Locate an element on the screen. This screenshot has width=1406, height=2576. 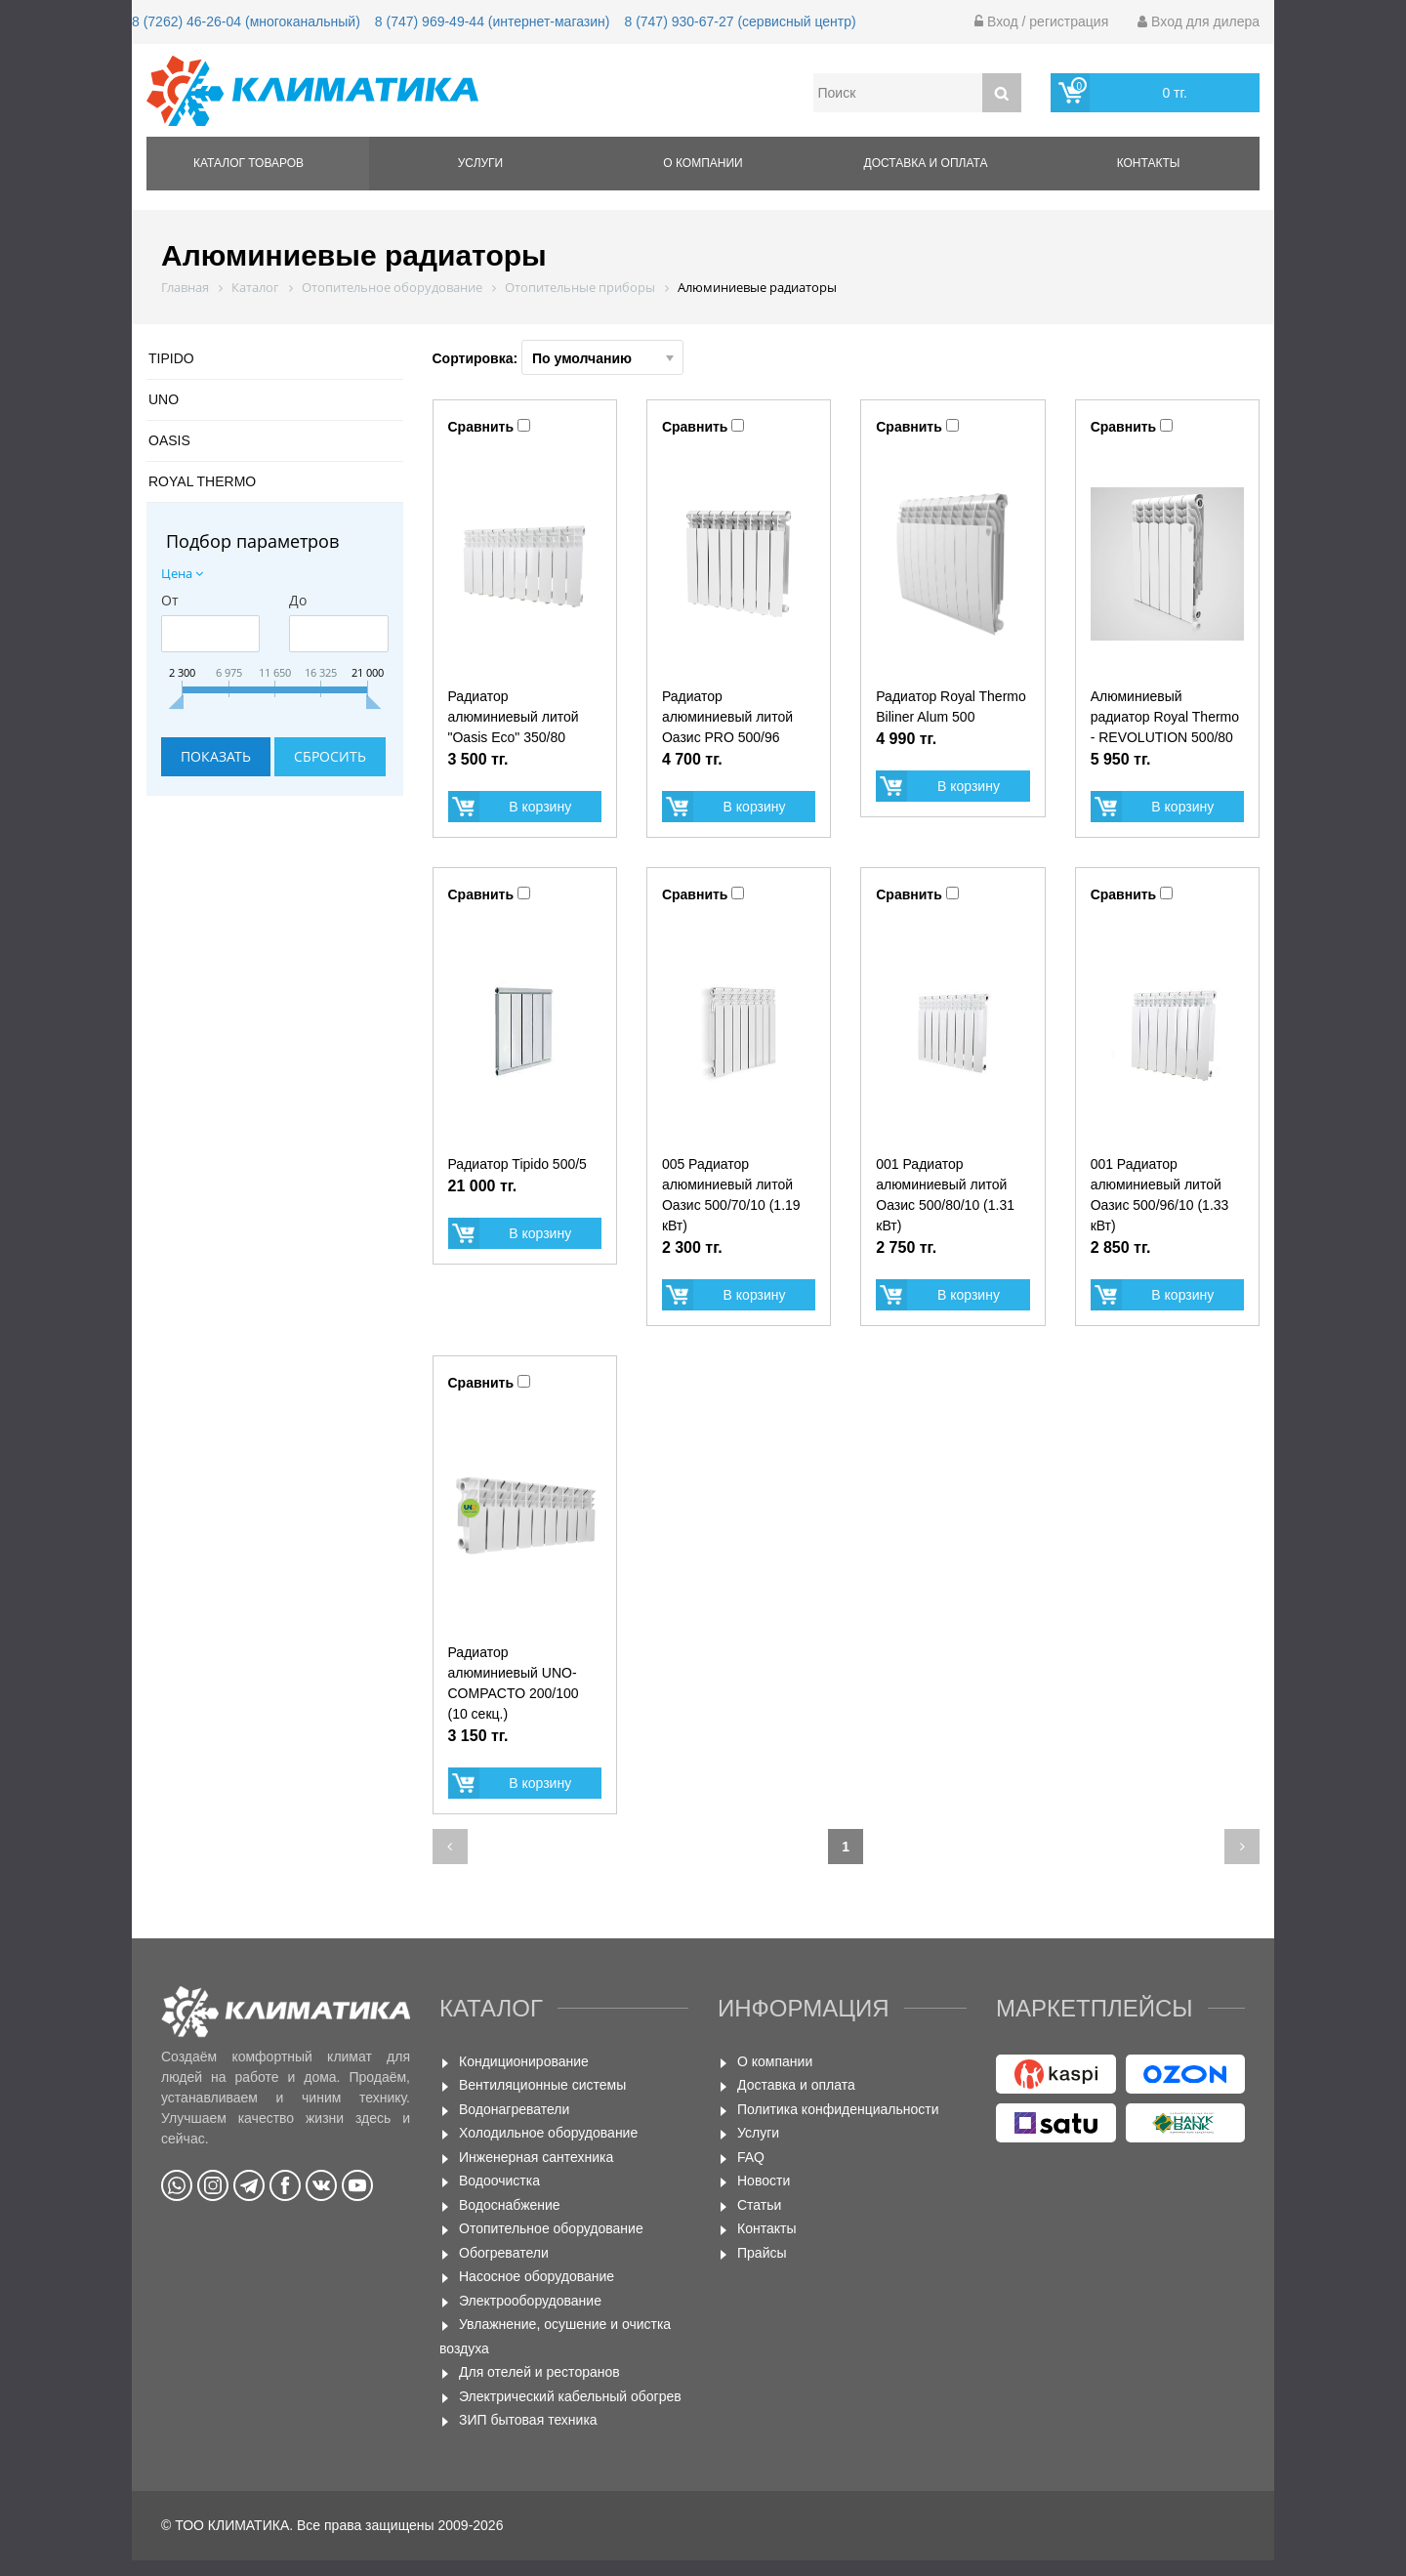
TIPIDO is located at coordinates (171, 358).